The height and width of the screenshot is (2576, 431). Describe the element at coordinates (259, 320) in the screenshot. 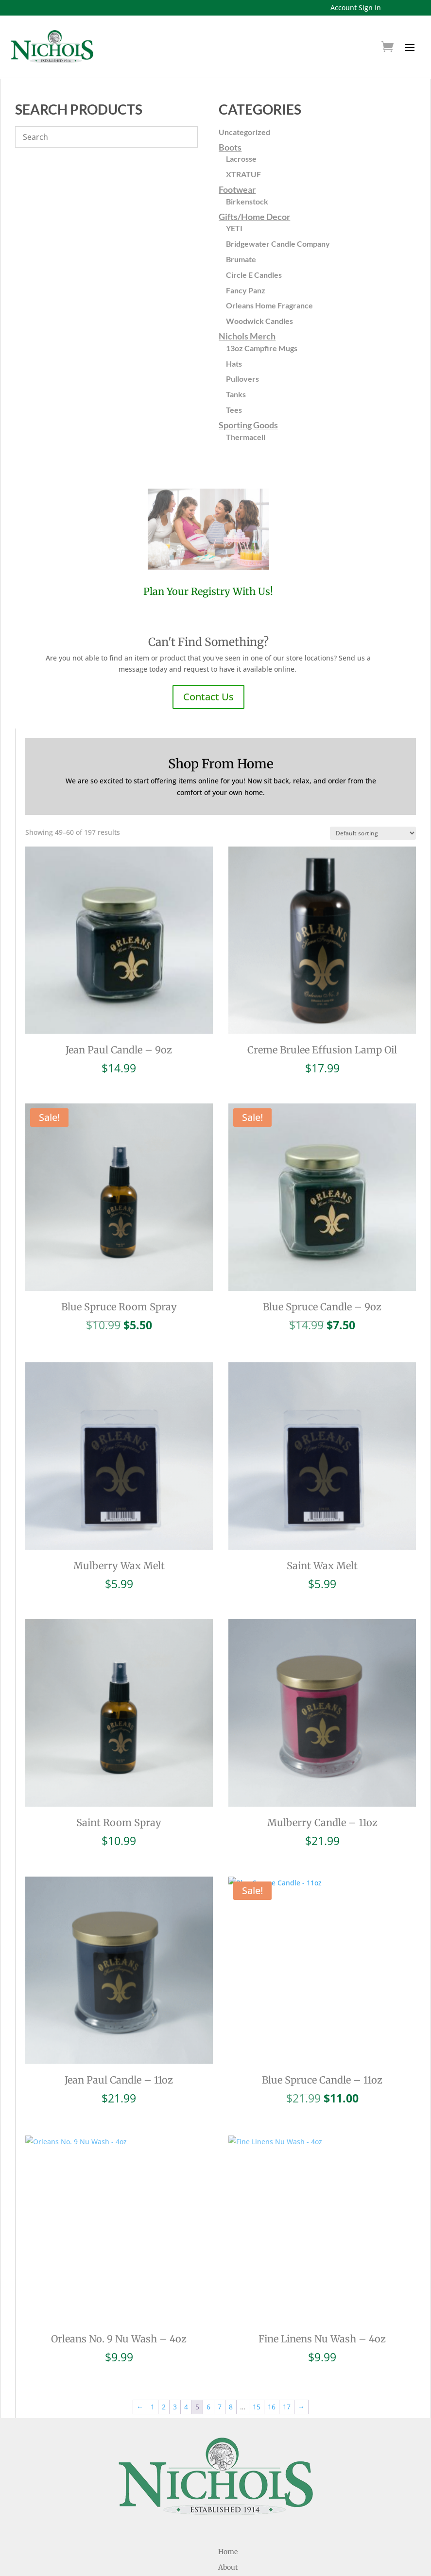

I see `Woodwick Candles` at that location.